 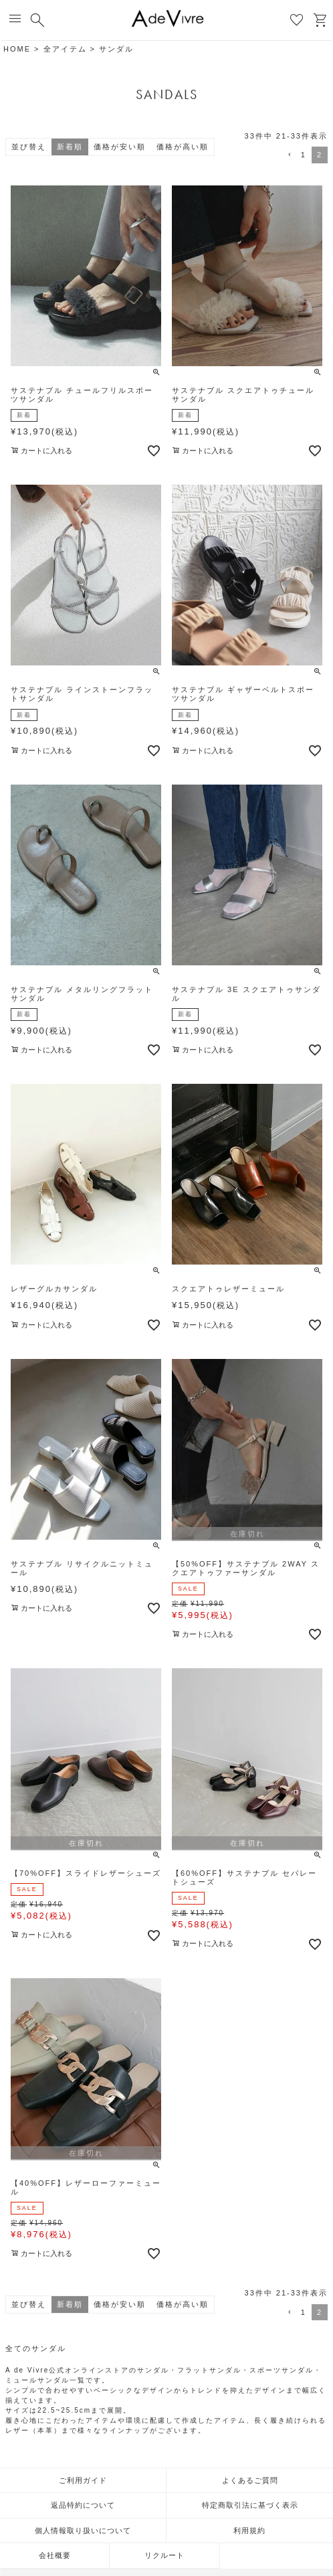 I want to click on 価格が安い順, so click(x=120, y=147).